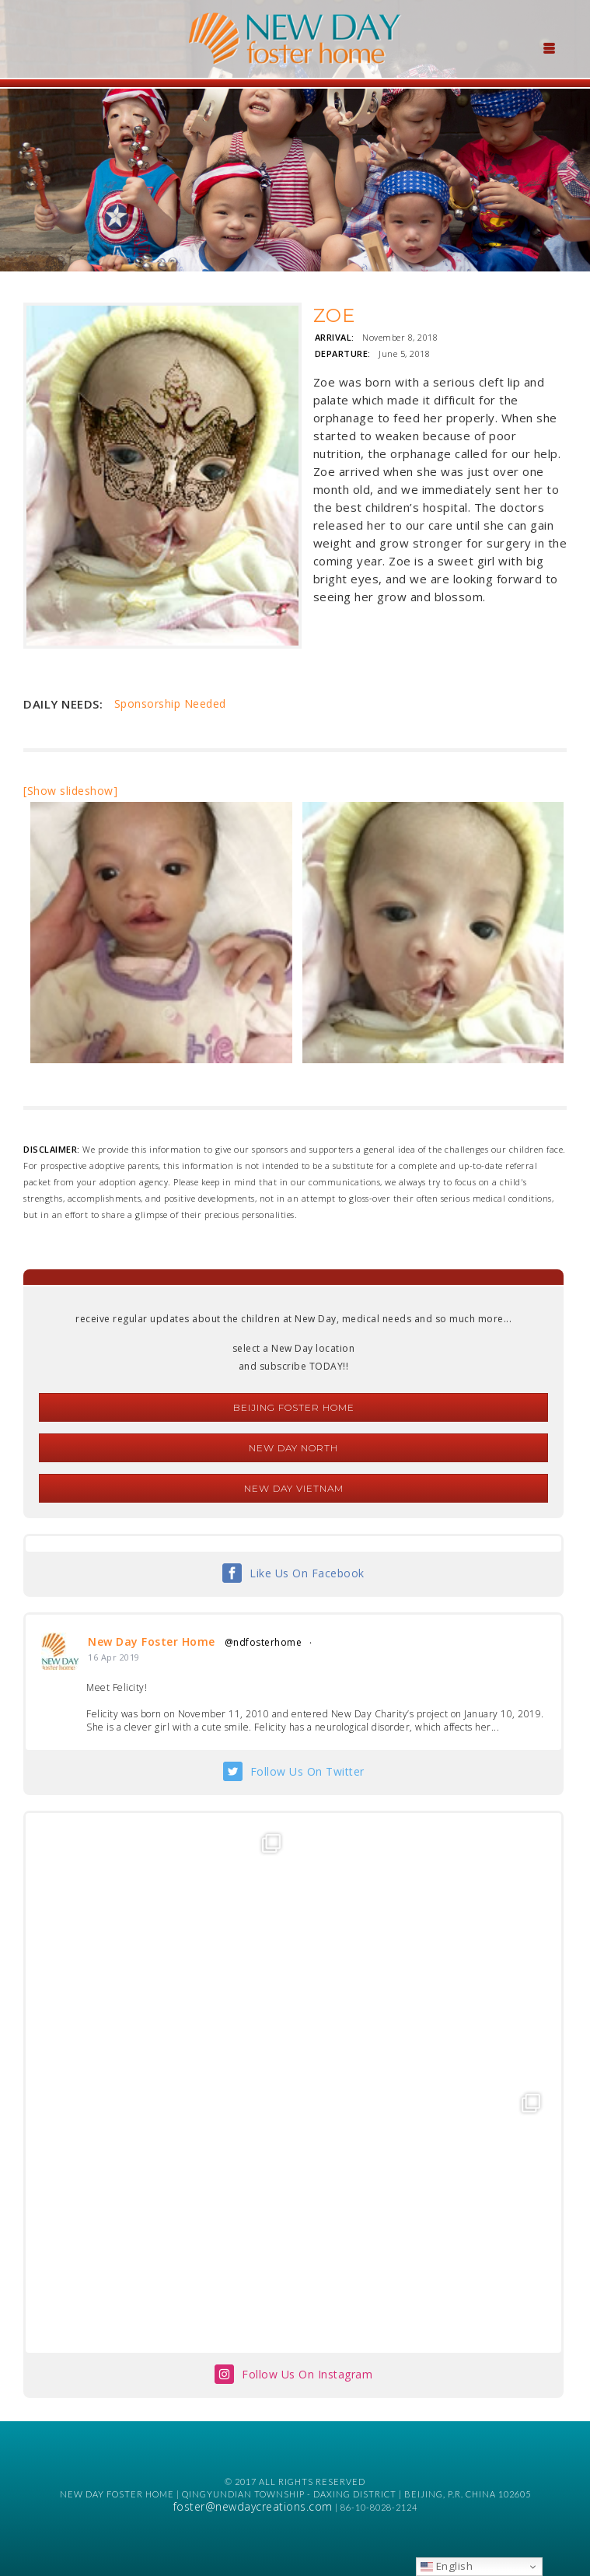 The width and height of the screenshot is (590, 2576). Describe the element at coordinates (170, 703) in the screenshot. I see `Sponsorship Needed` at that location.